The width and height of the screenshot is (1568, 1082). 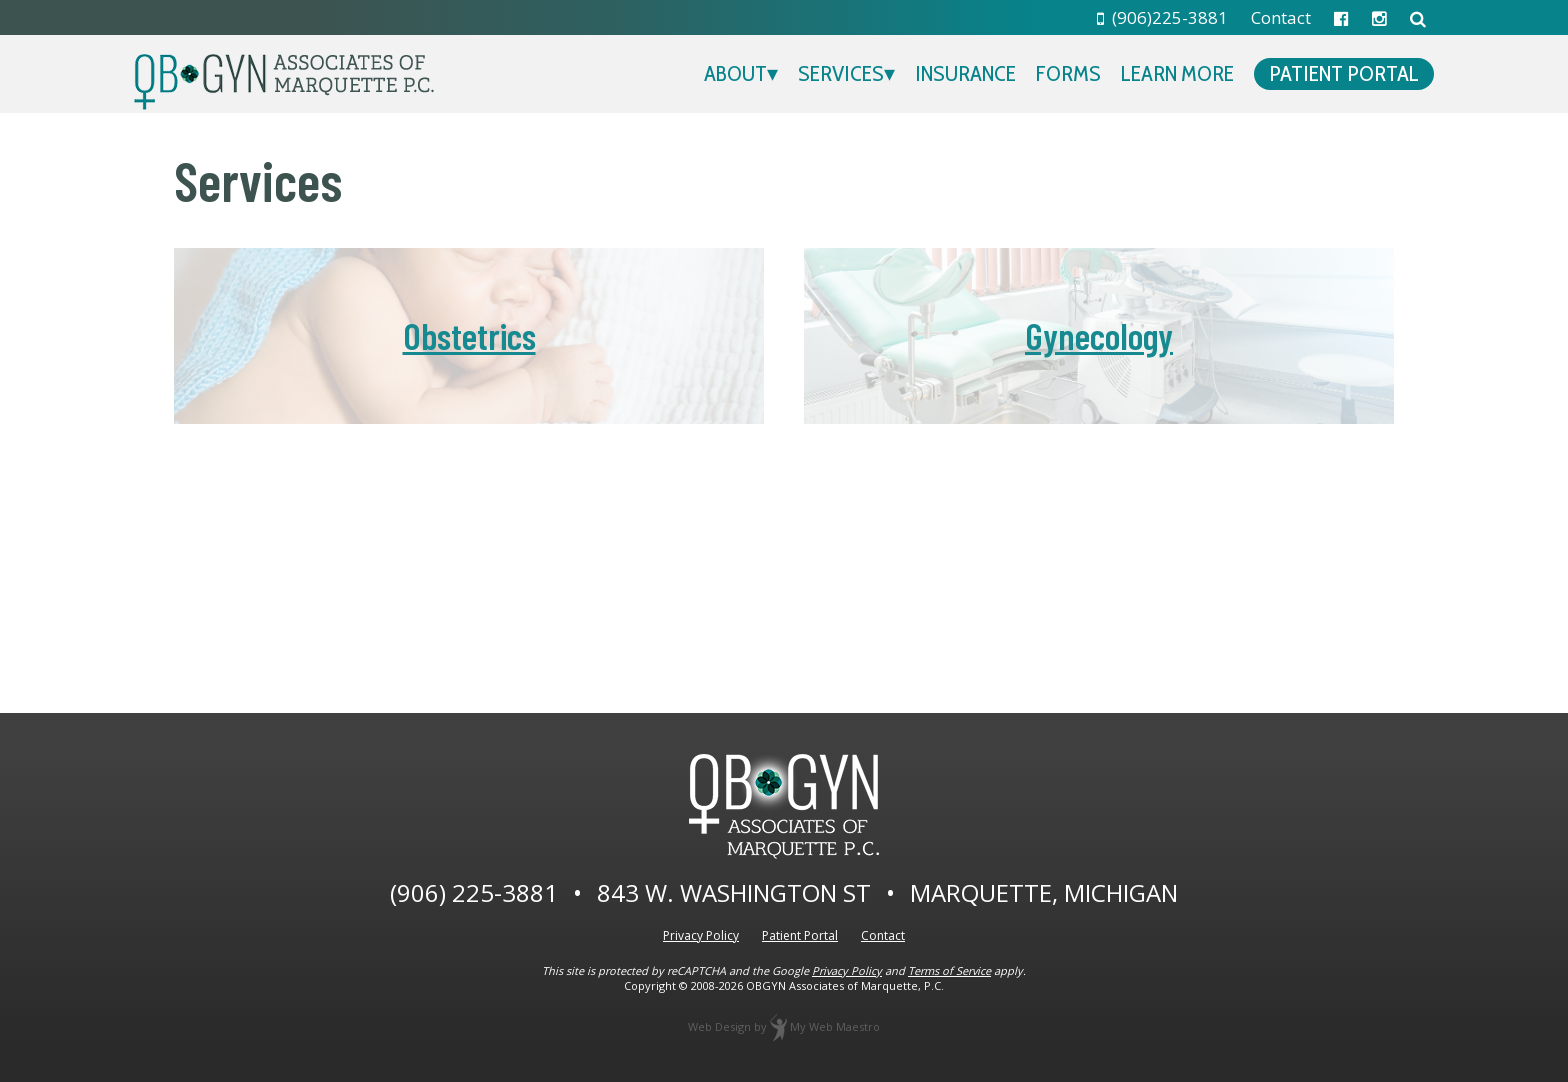 I want to click on Web Design, so click(x=719, y=1026).